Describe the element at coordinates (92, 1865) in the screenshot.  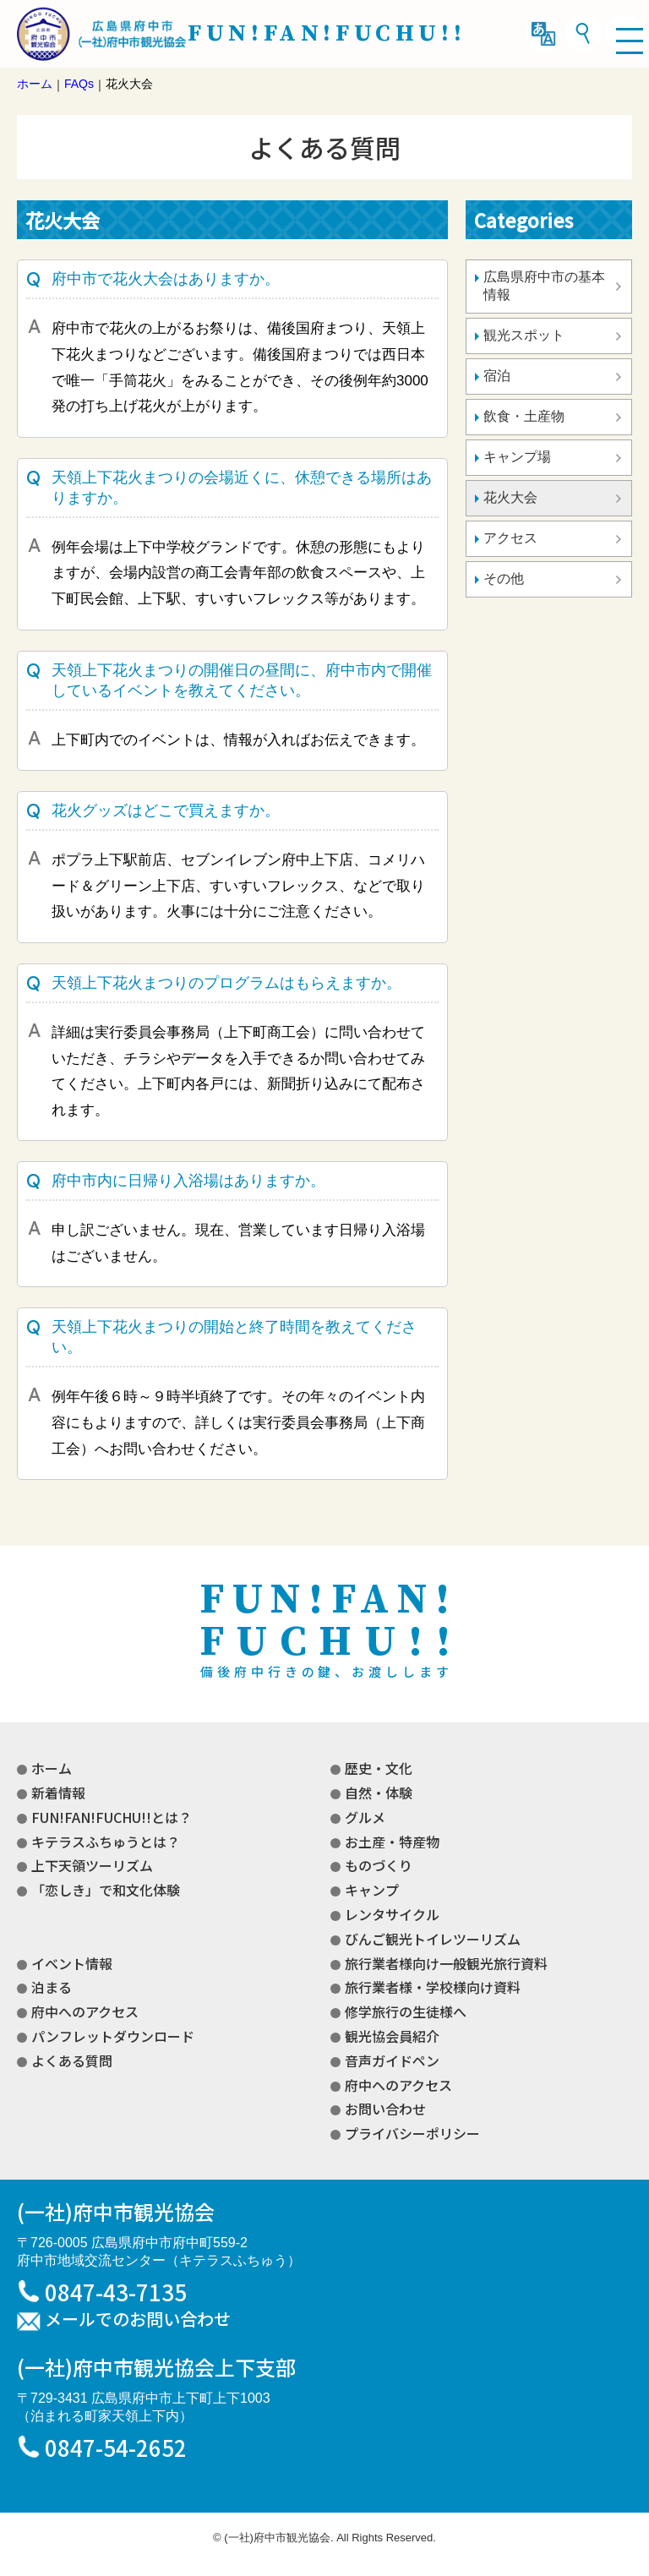
I see `上下天領ツーリズム` at that location.